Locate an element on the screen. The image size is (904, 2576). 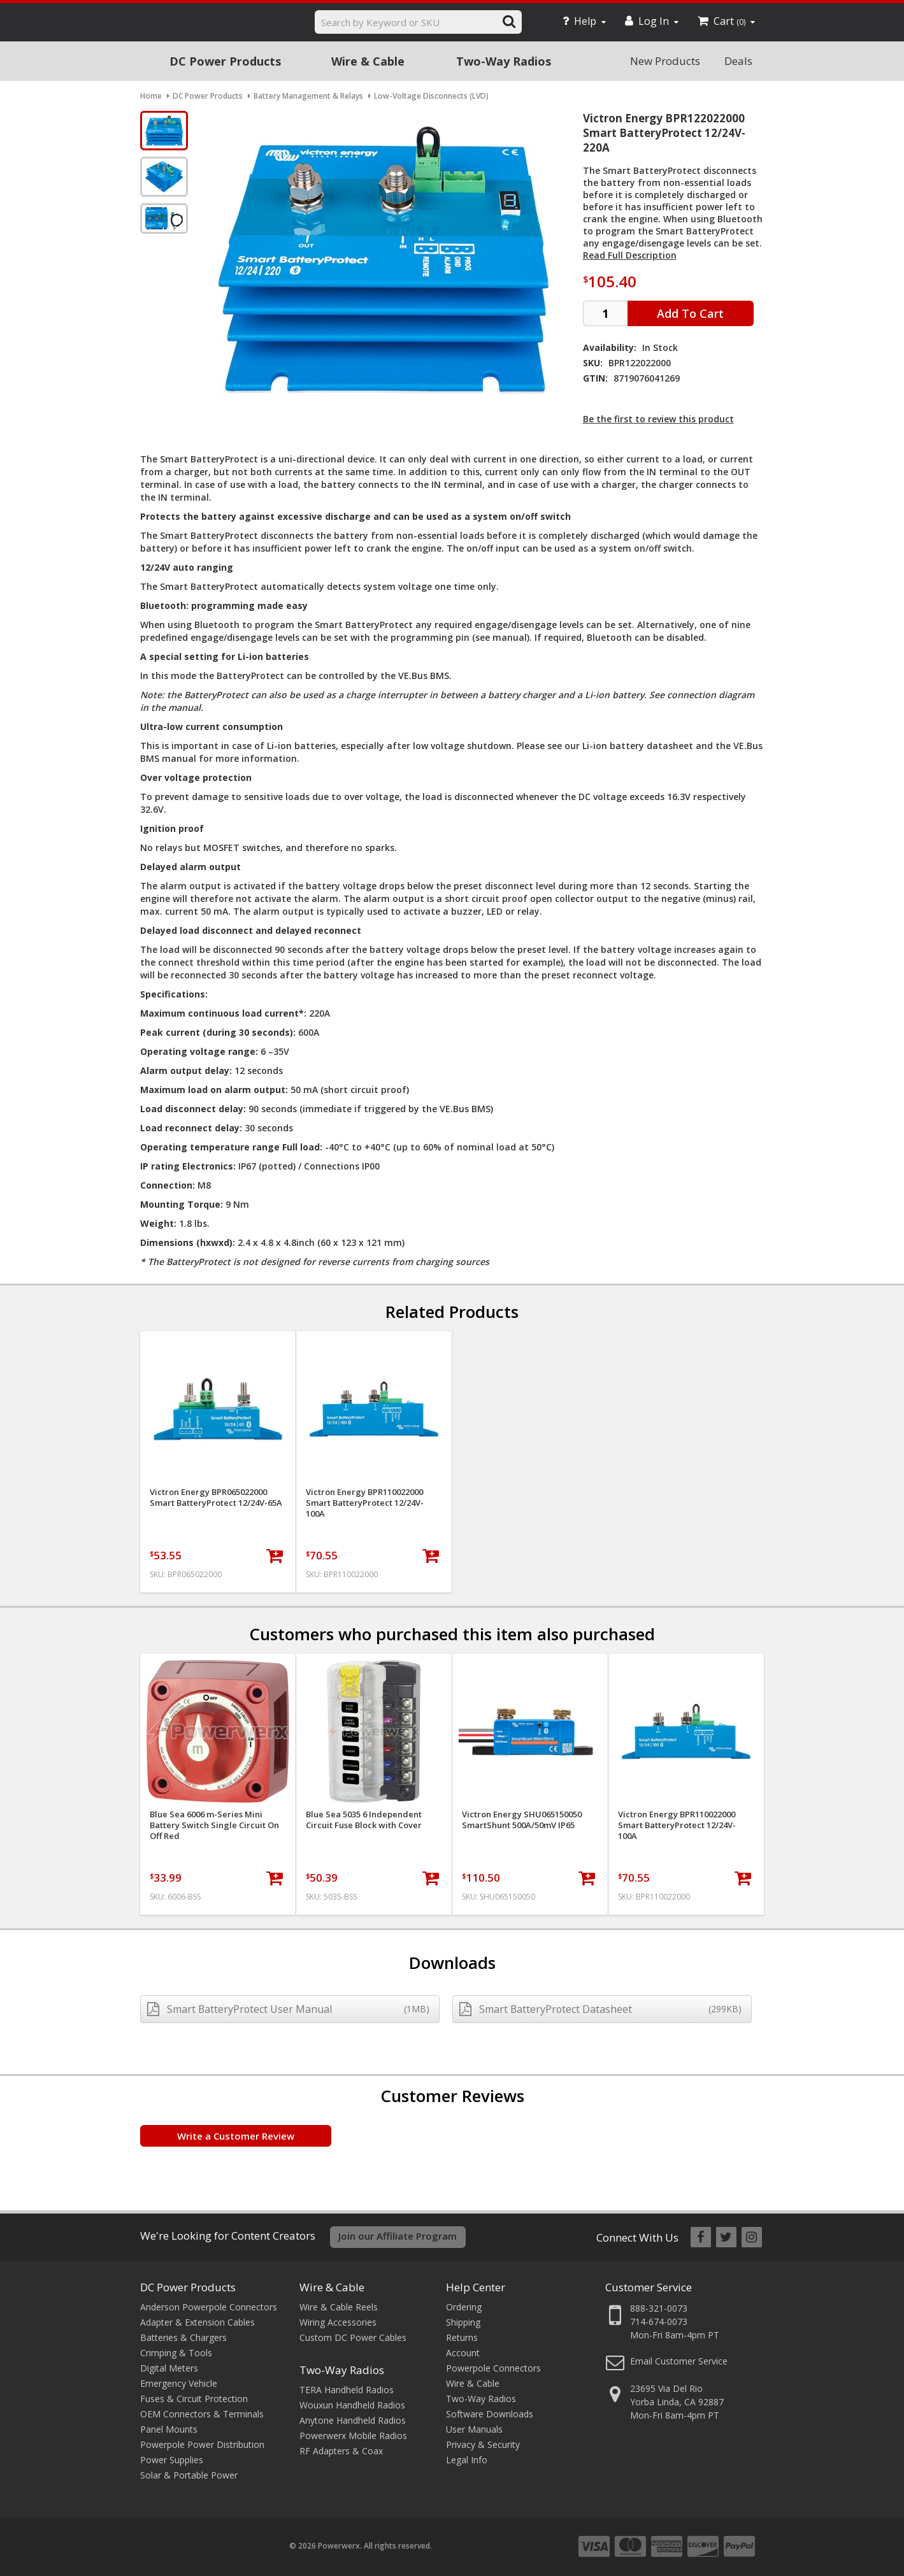
Blue Sea 5035 6 Independent Circuit Fuse Block with Cover is located at coordinates (364, 1820).